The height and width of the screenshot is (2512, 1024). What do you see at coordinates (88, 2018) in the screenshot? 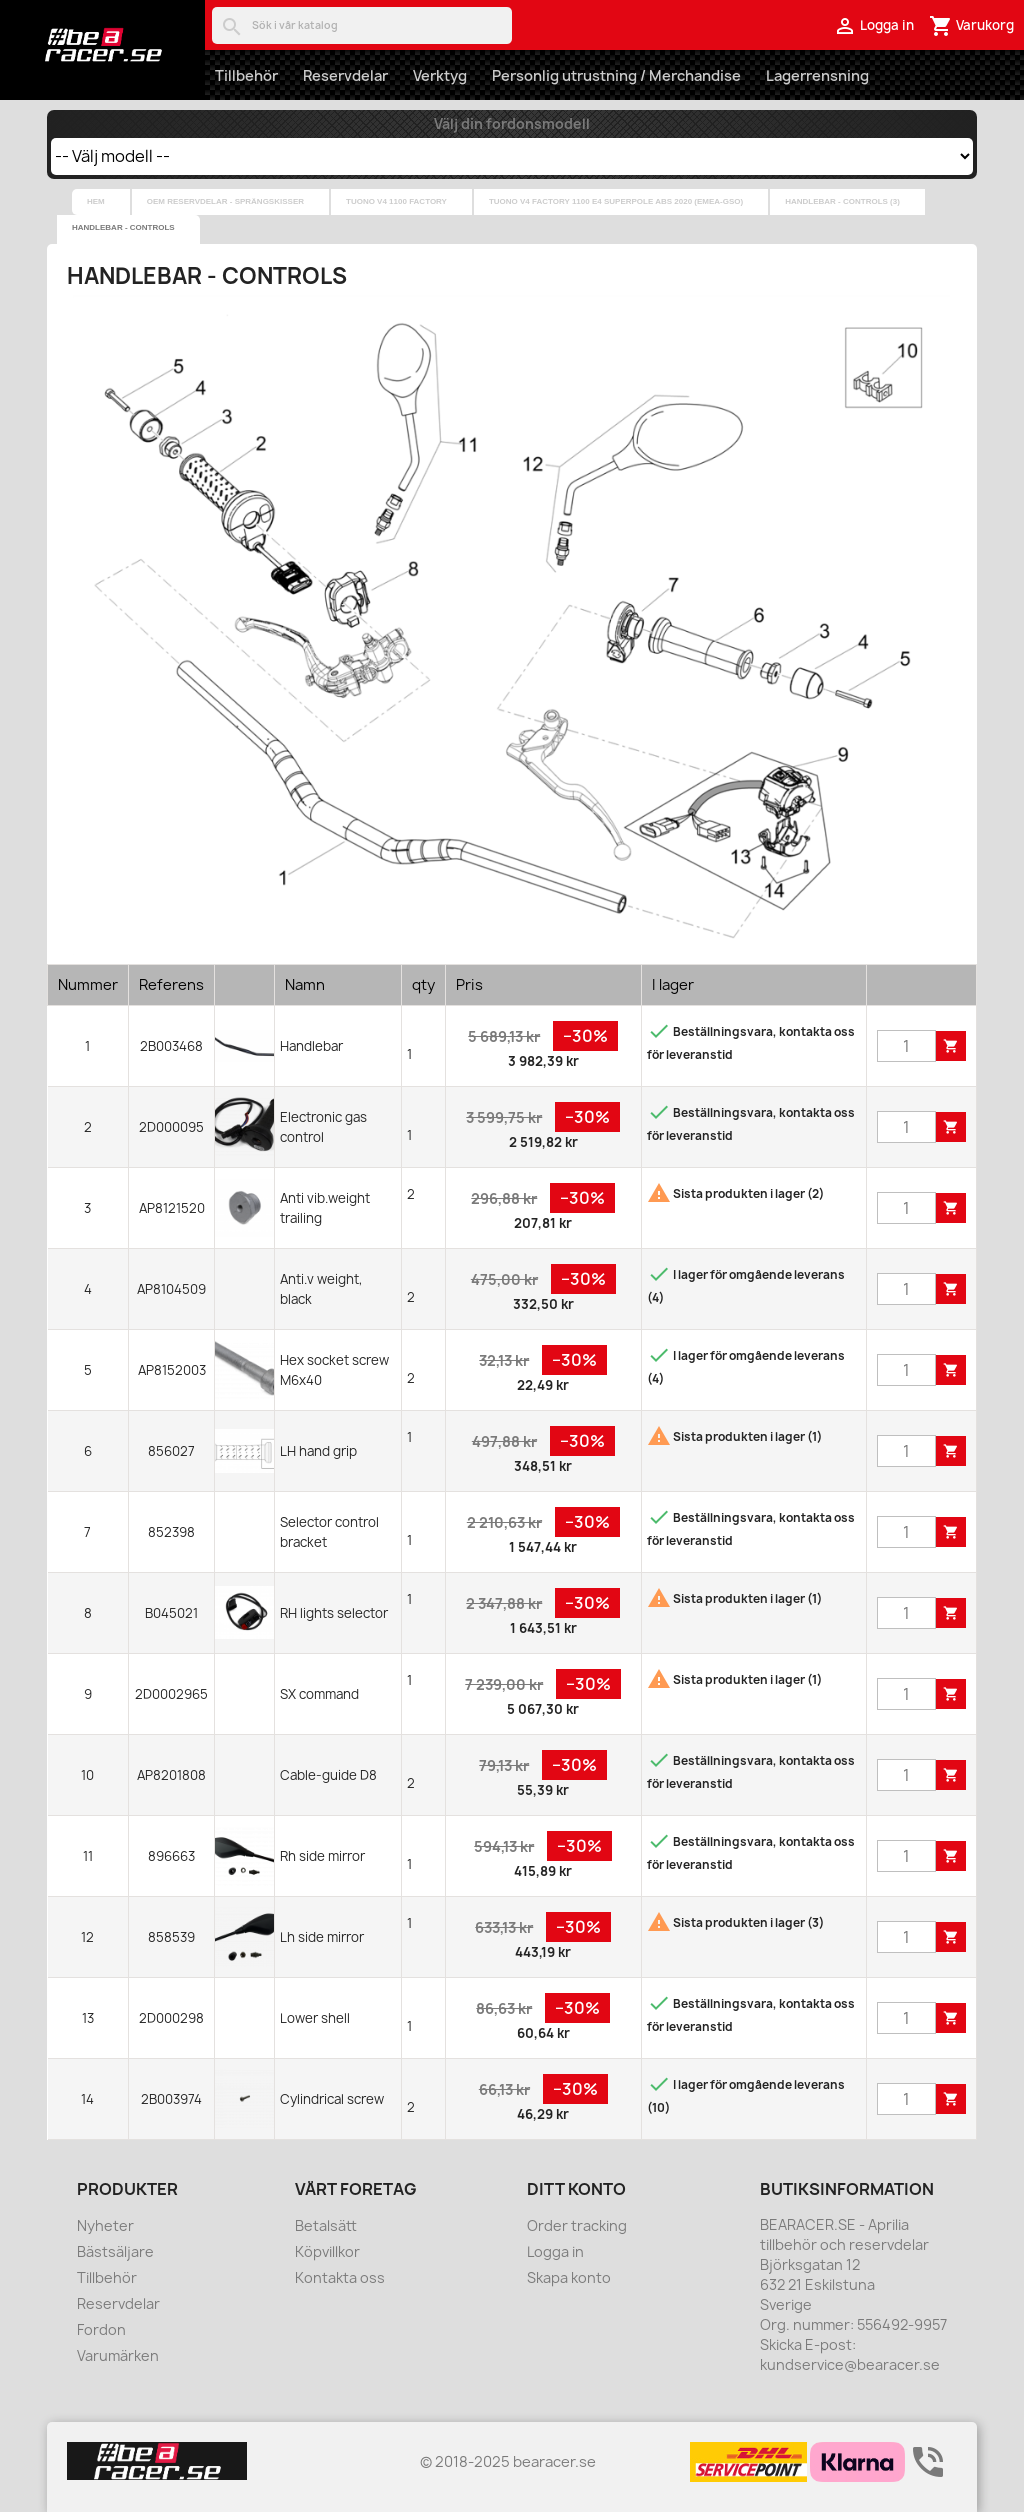
I see `13` at bounding box center [88, 2018].